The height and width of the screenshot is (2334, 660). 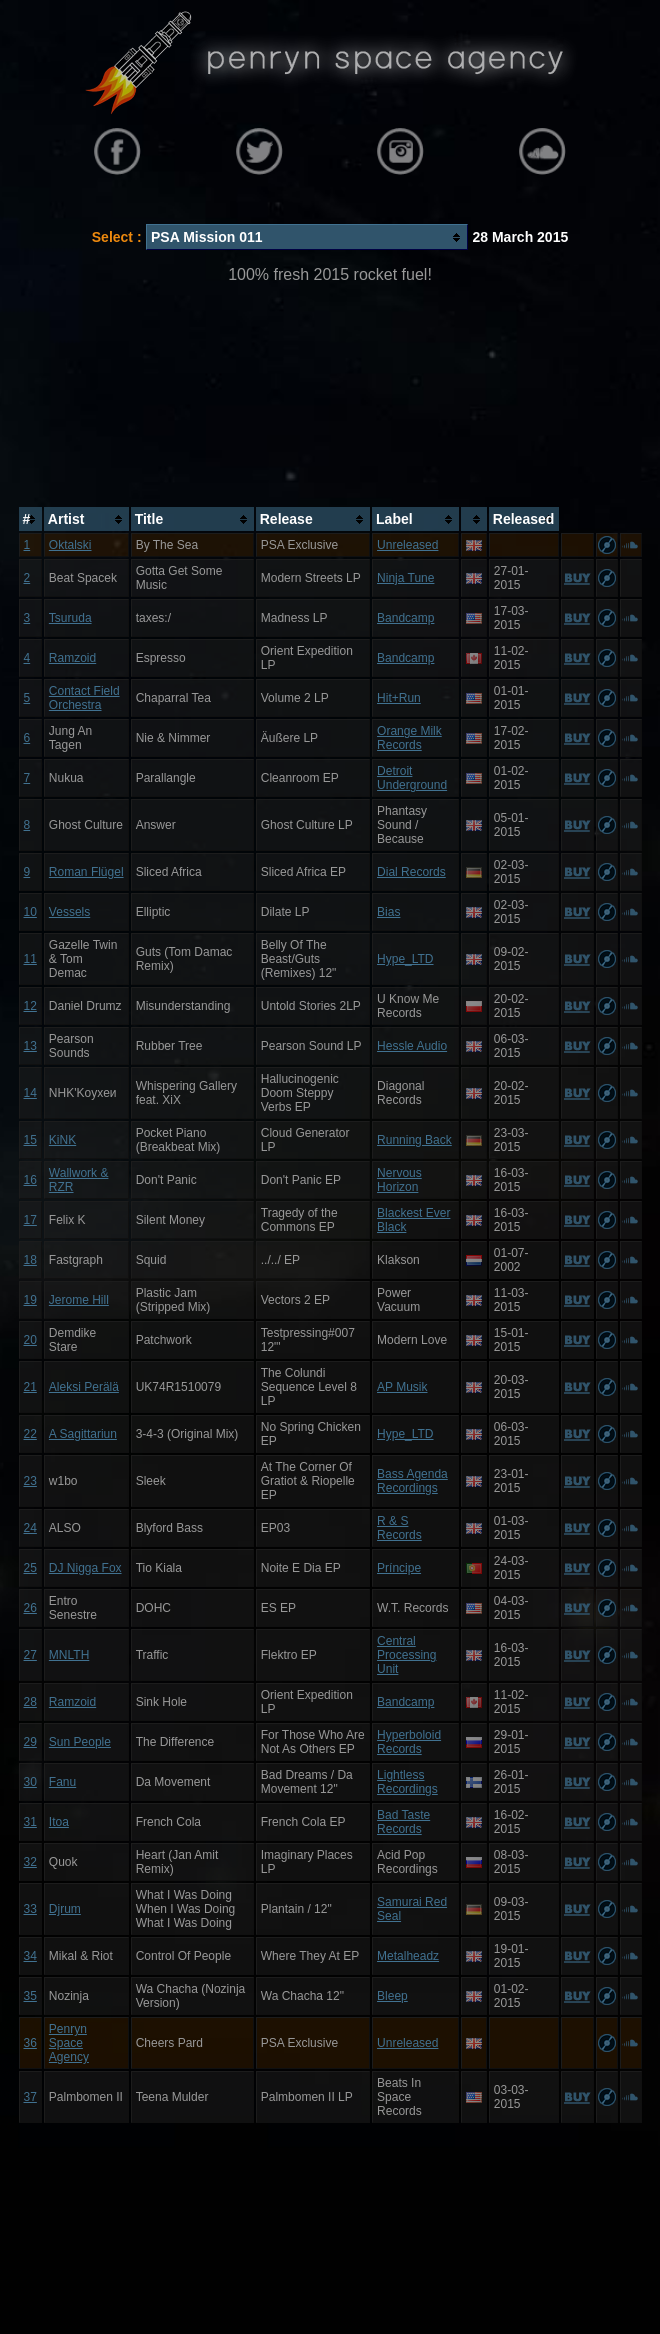 I want to click on Dial Records, so click(x=411, y=872).